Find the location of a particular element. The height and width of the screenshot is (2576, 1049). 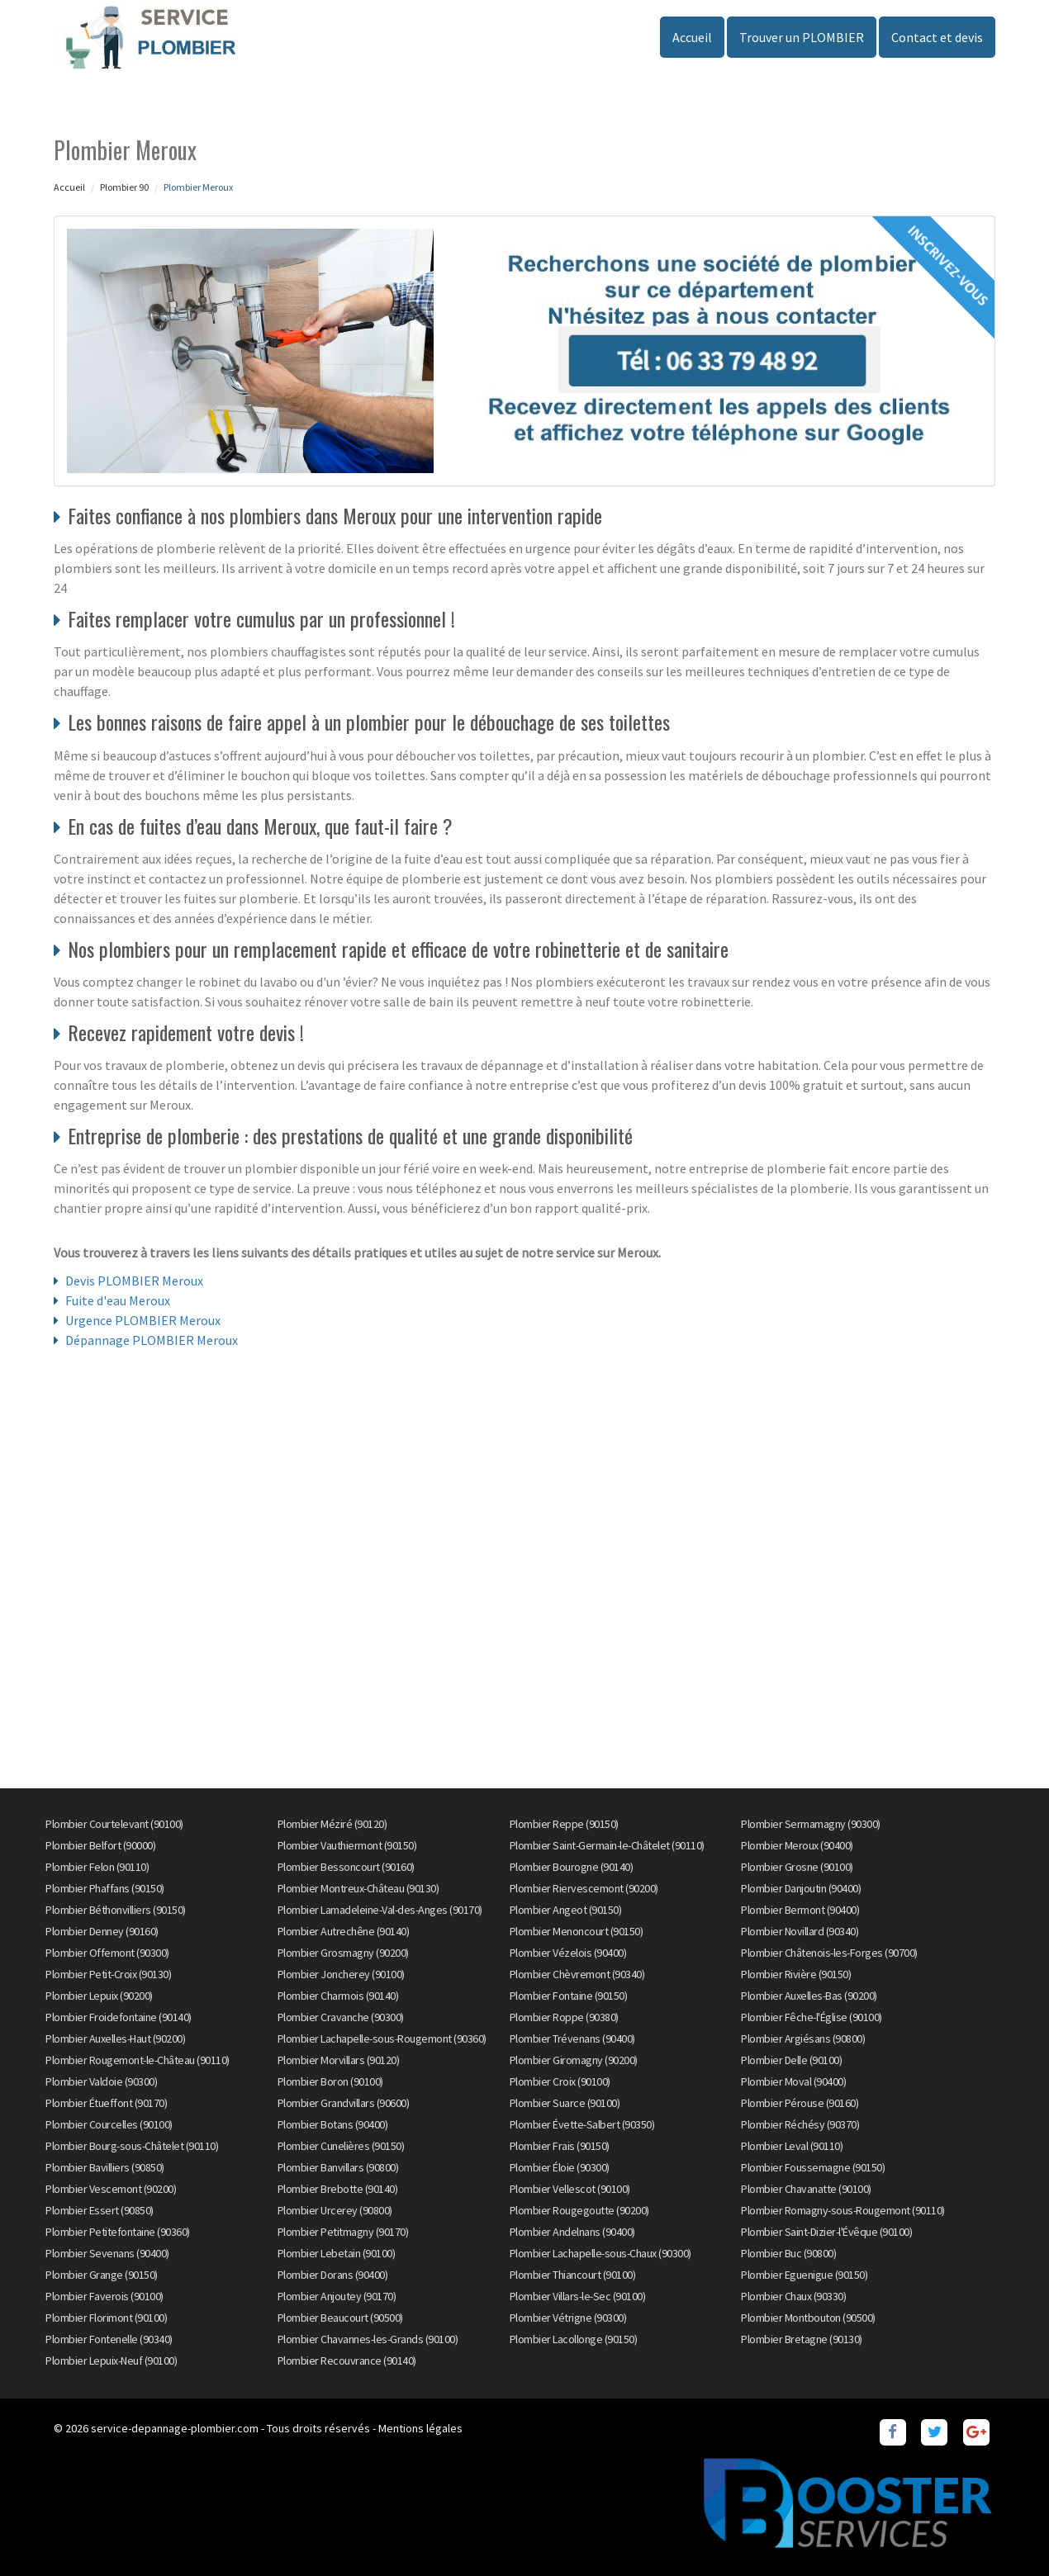

Plombier Meroux (90400) is located at coordinates (797, 1845).